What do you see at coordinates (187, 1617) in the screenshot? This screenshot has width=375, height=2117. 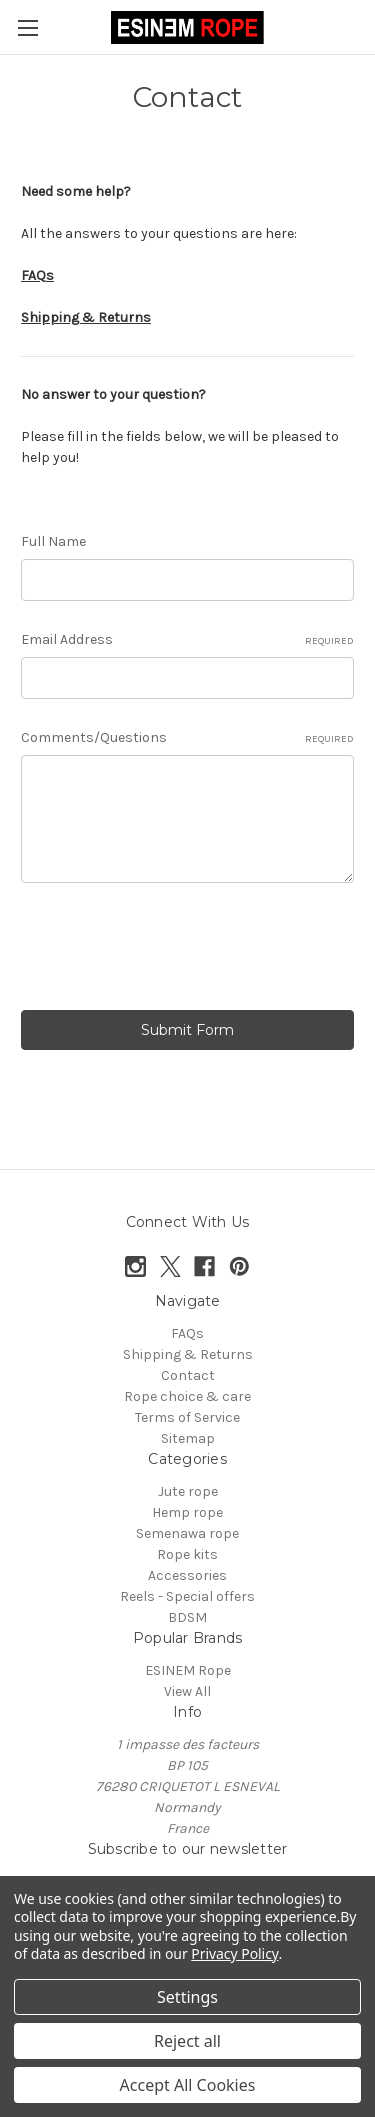 I see `BDSM` at bounding box center [187, 1617].